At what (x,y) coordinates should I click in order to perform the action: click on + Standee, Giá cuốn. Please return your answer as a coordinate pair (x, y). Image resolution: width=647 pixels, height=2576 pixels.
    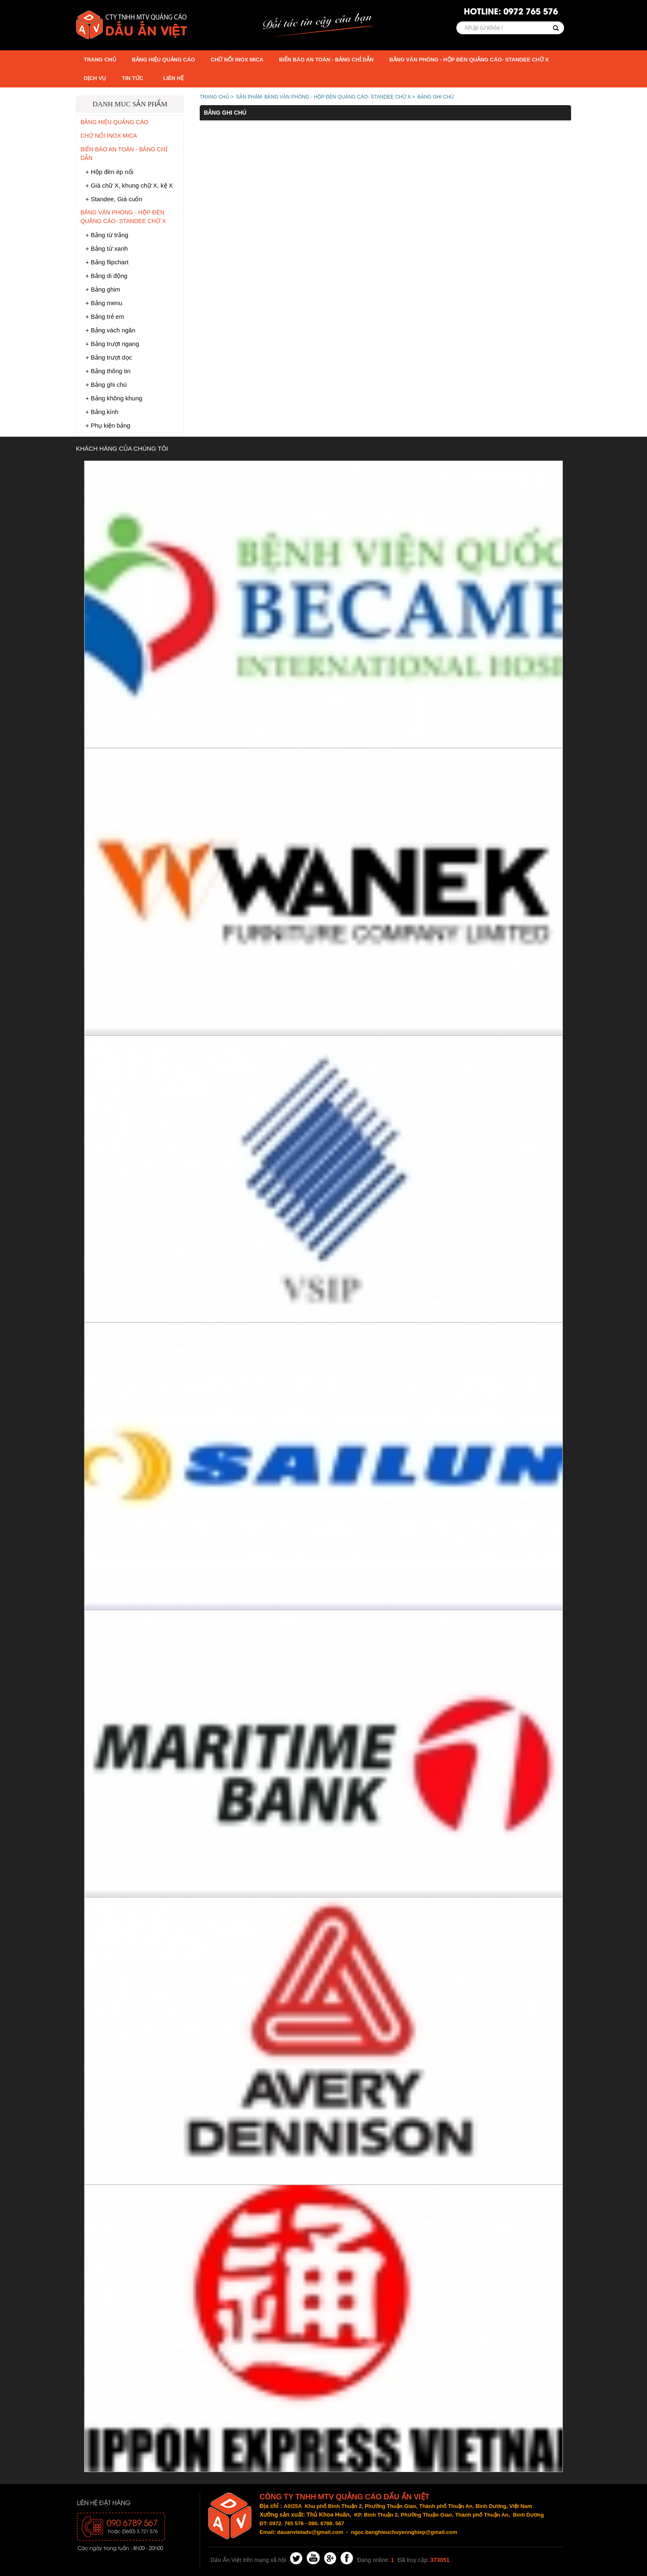
    Looking at the image, I should click on (113, 198).